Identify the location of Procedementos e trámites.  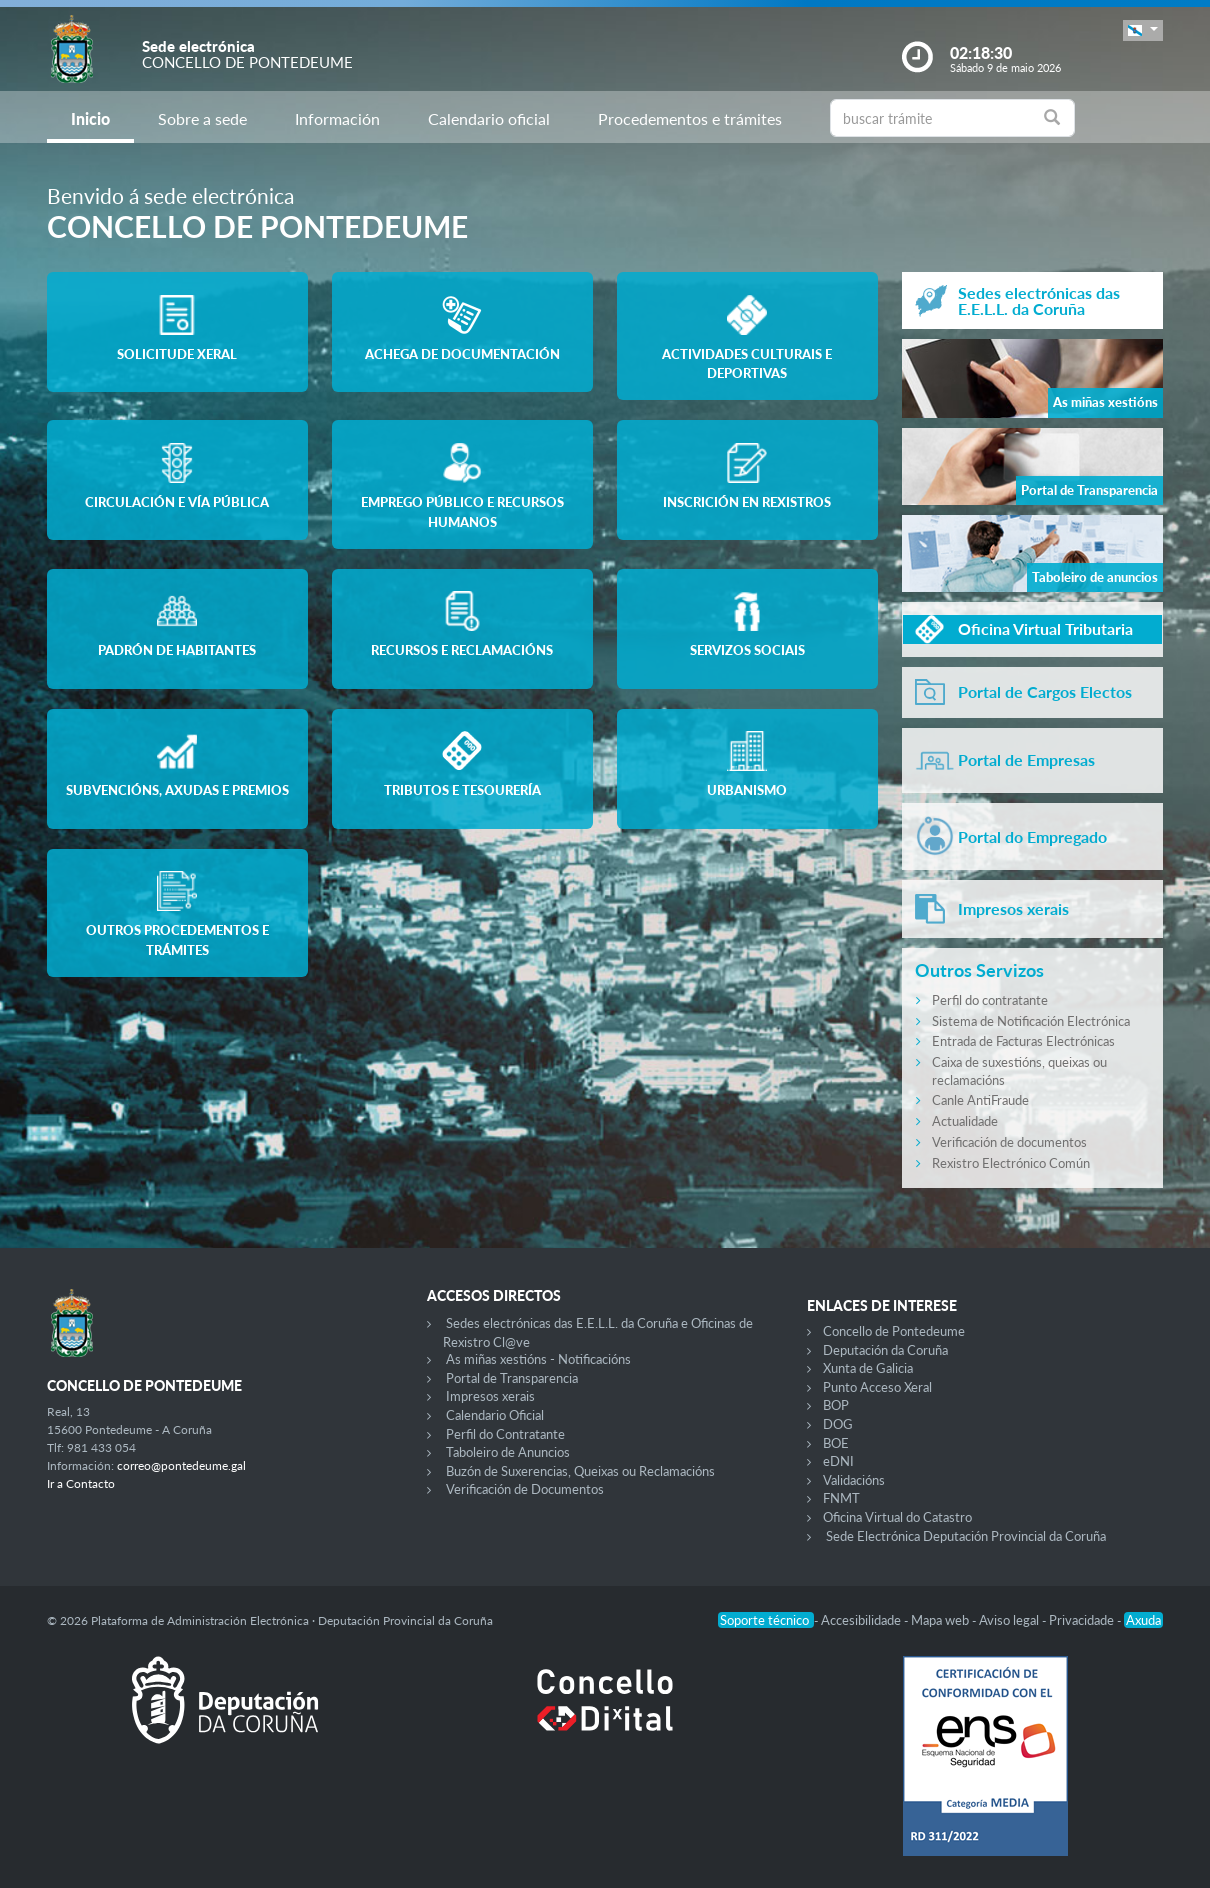
(690, 118).